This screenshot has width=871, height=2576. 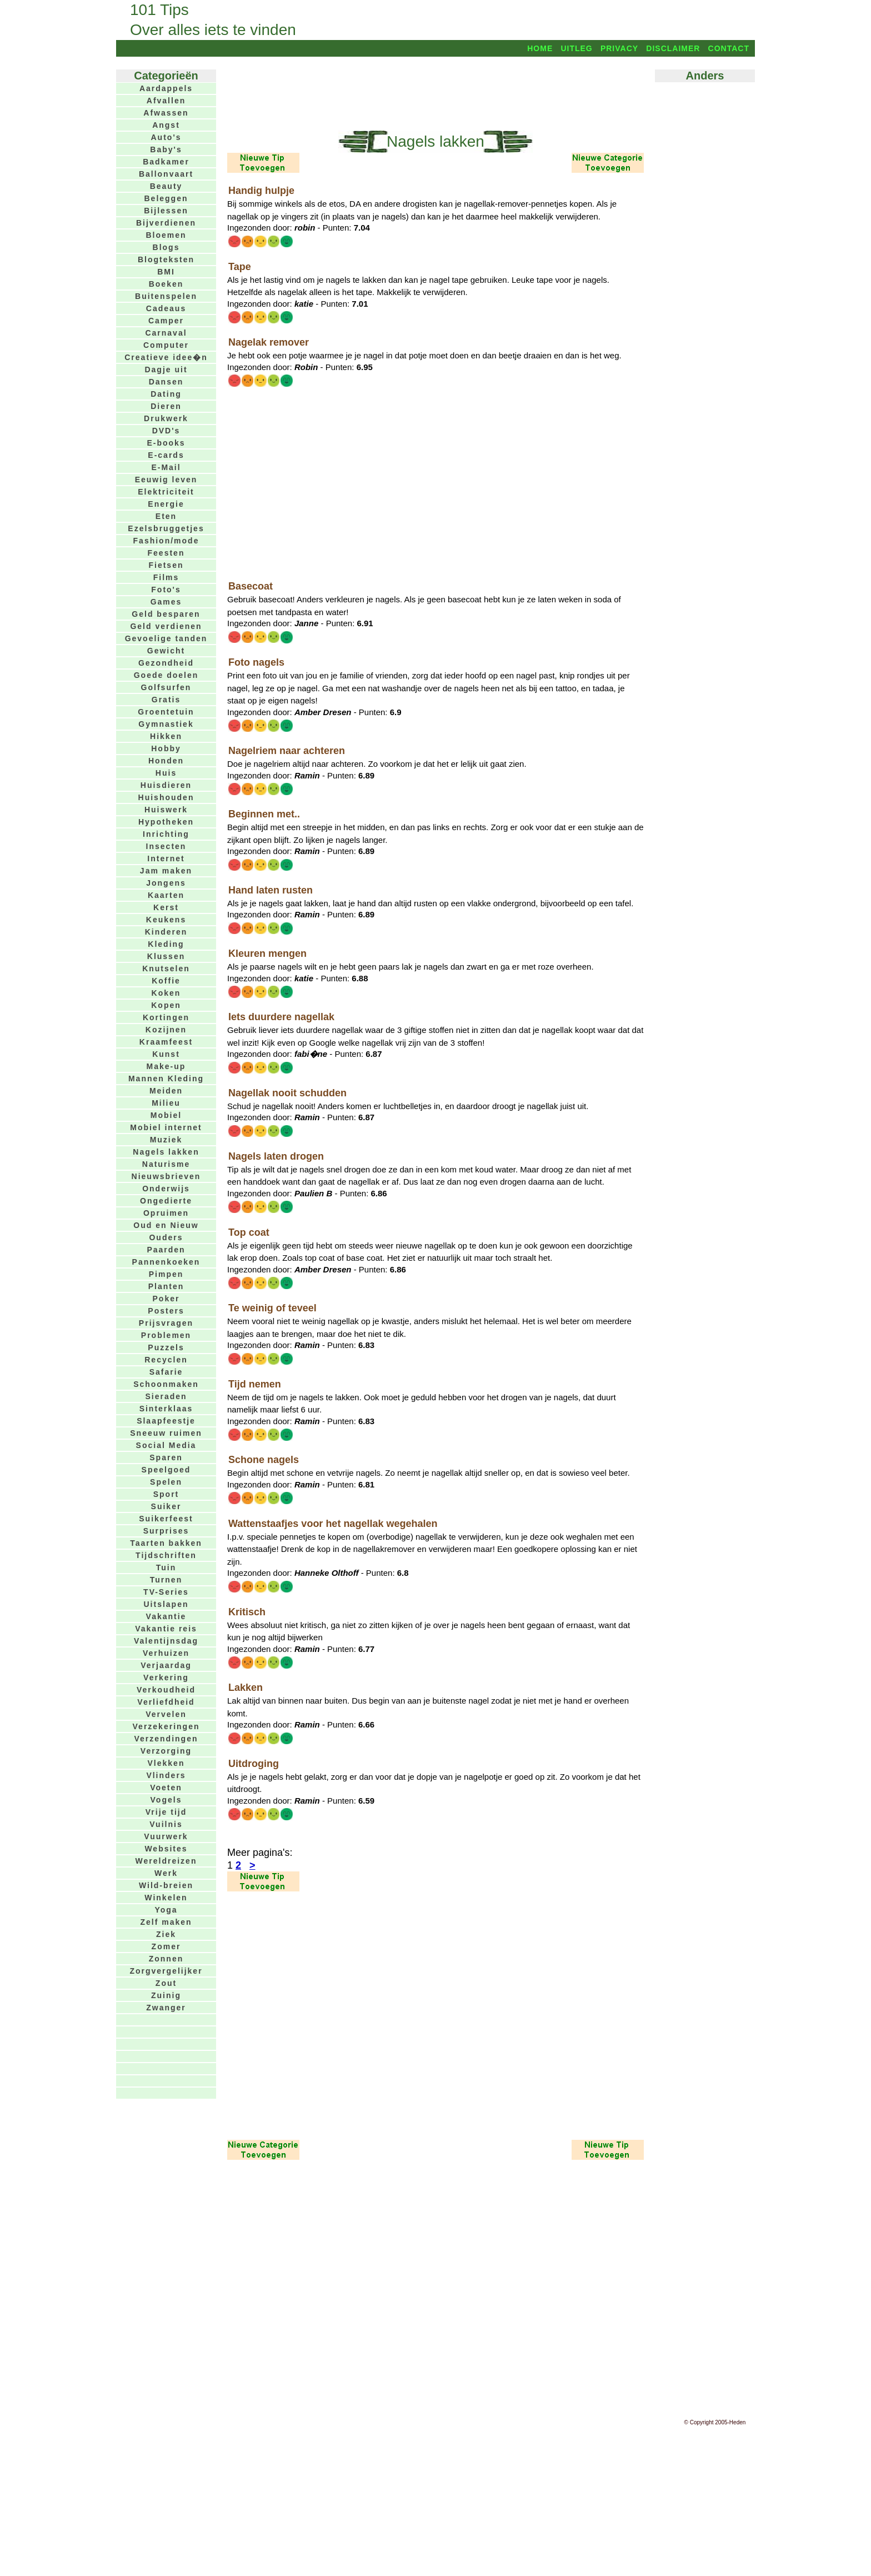 What do you see at coordinates (166, 1371) in the screenshot?
I see `Safarie` at bounding box center [166, 1371].